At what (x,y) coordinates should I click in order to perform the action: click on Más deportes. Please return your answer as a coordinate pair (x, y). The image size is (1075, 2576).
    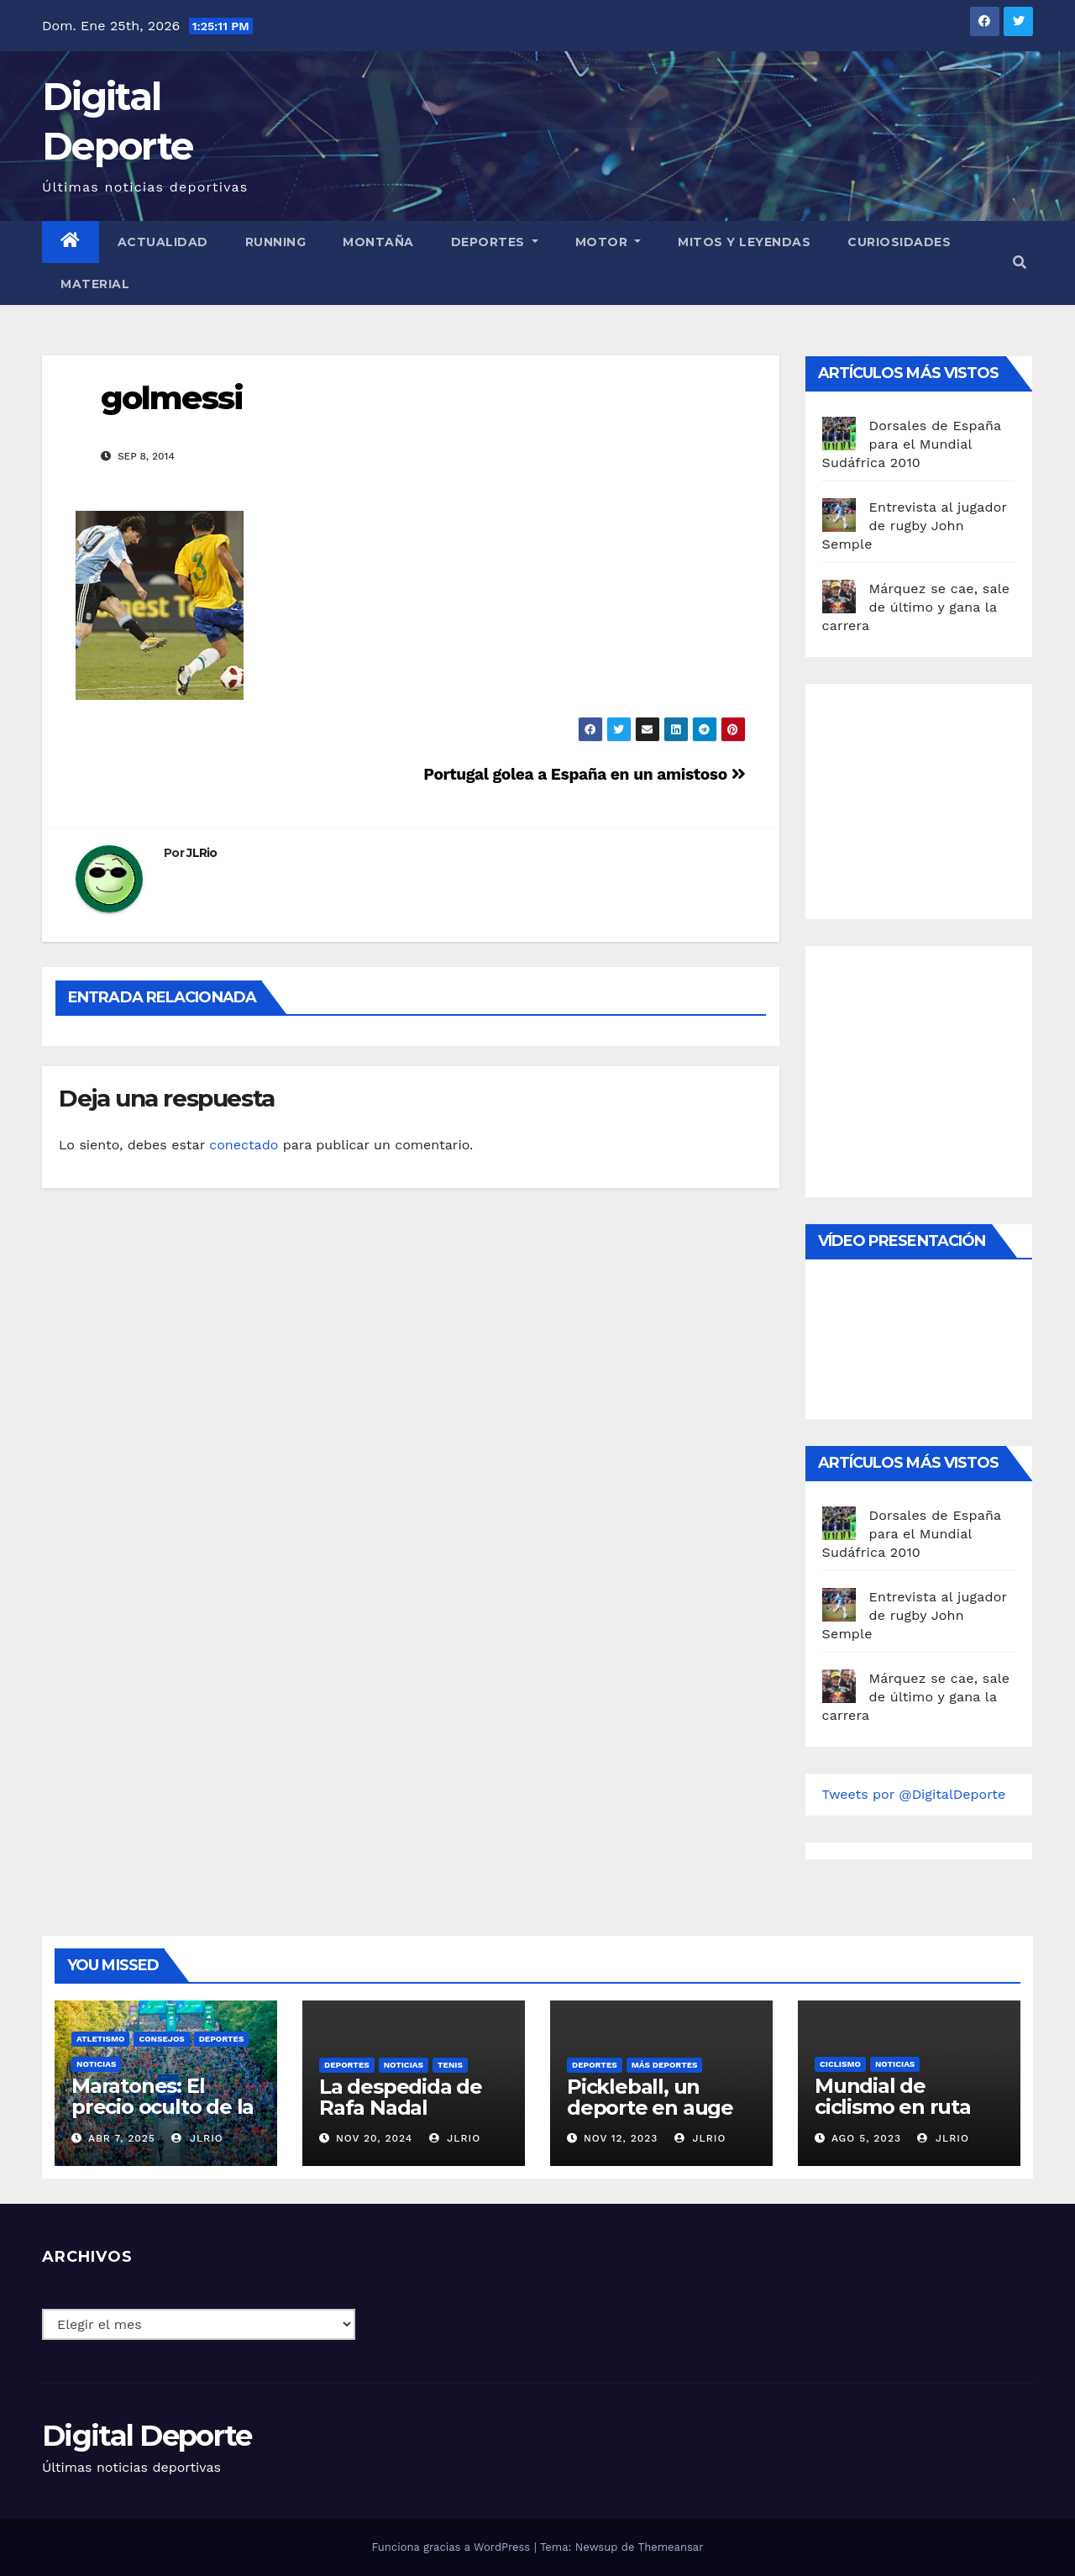
    Looking at the image, I should click on (665, 2064).